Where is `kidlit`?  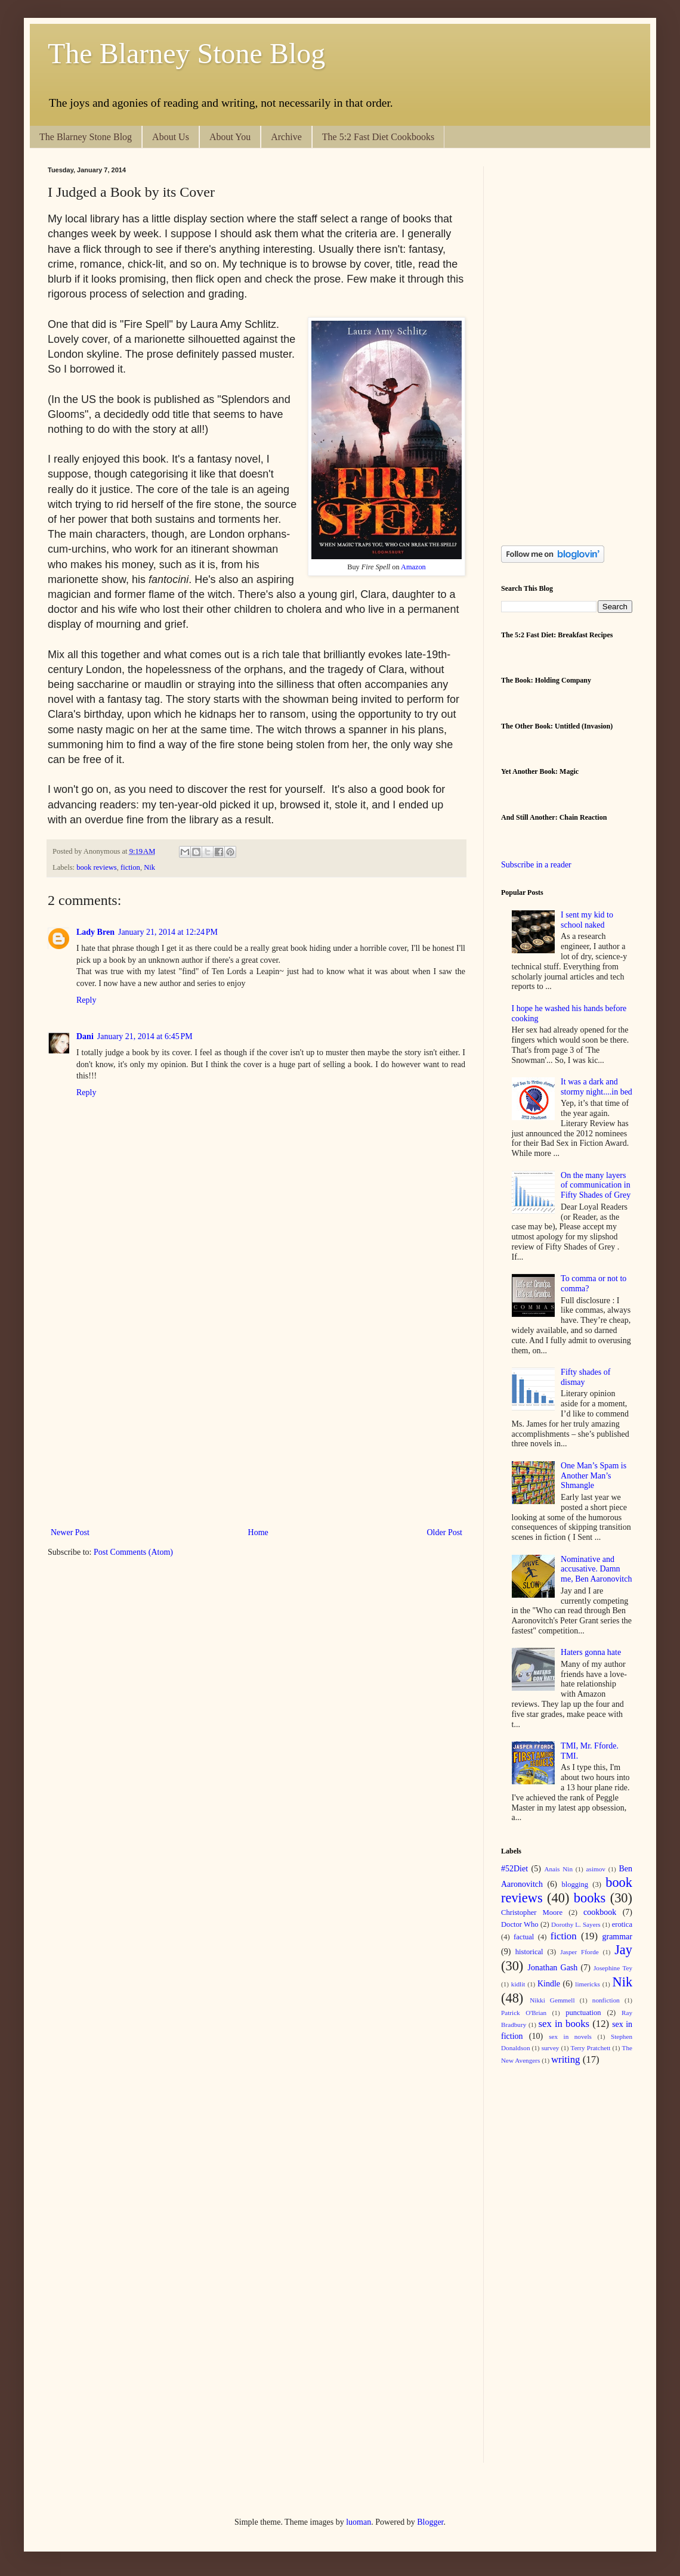
kidlit is located at coordinates (518, 1984).